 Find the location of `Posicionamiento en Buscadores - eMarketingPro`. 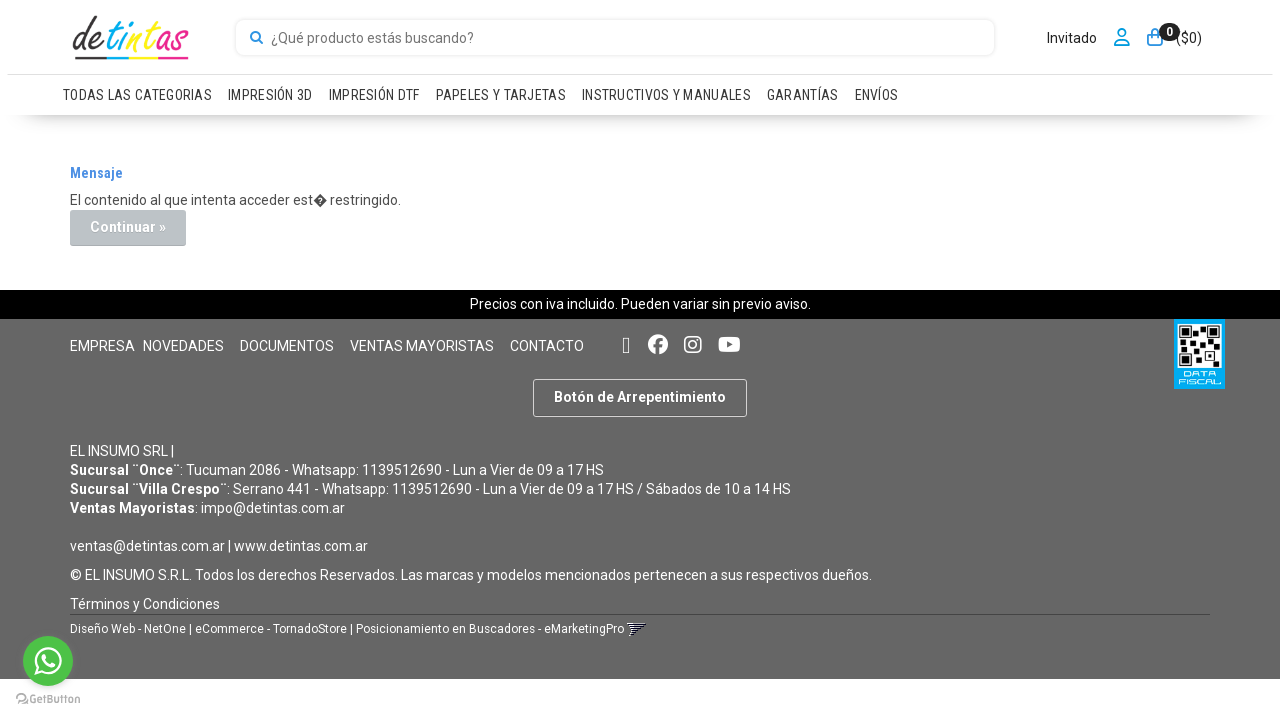

Posicionamiento en Buscadores - eMarketingPro is located at coordinates (490, 629).